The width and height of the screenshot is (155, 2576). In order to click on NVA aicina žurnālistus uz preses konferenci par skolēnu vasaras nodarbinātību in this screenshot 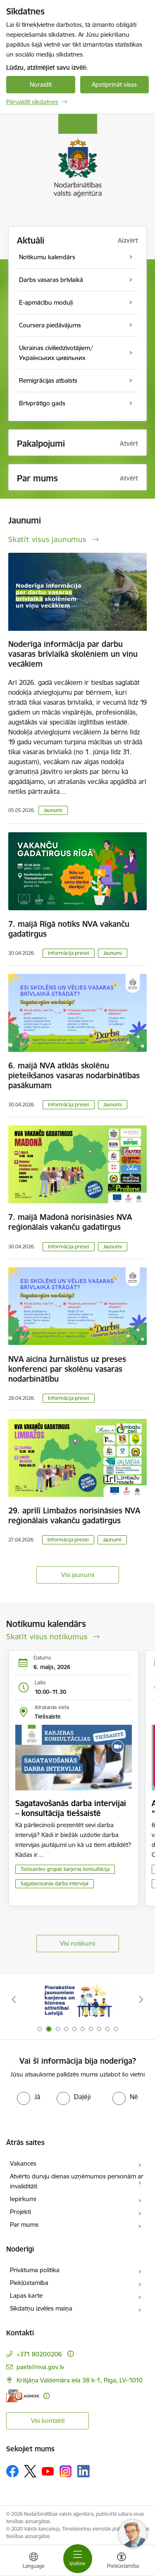, I will do `click(67, 1369)`.